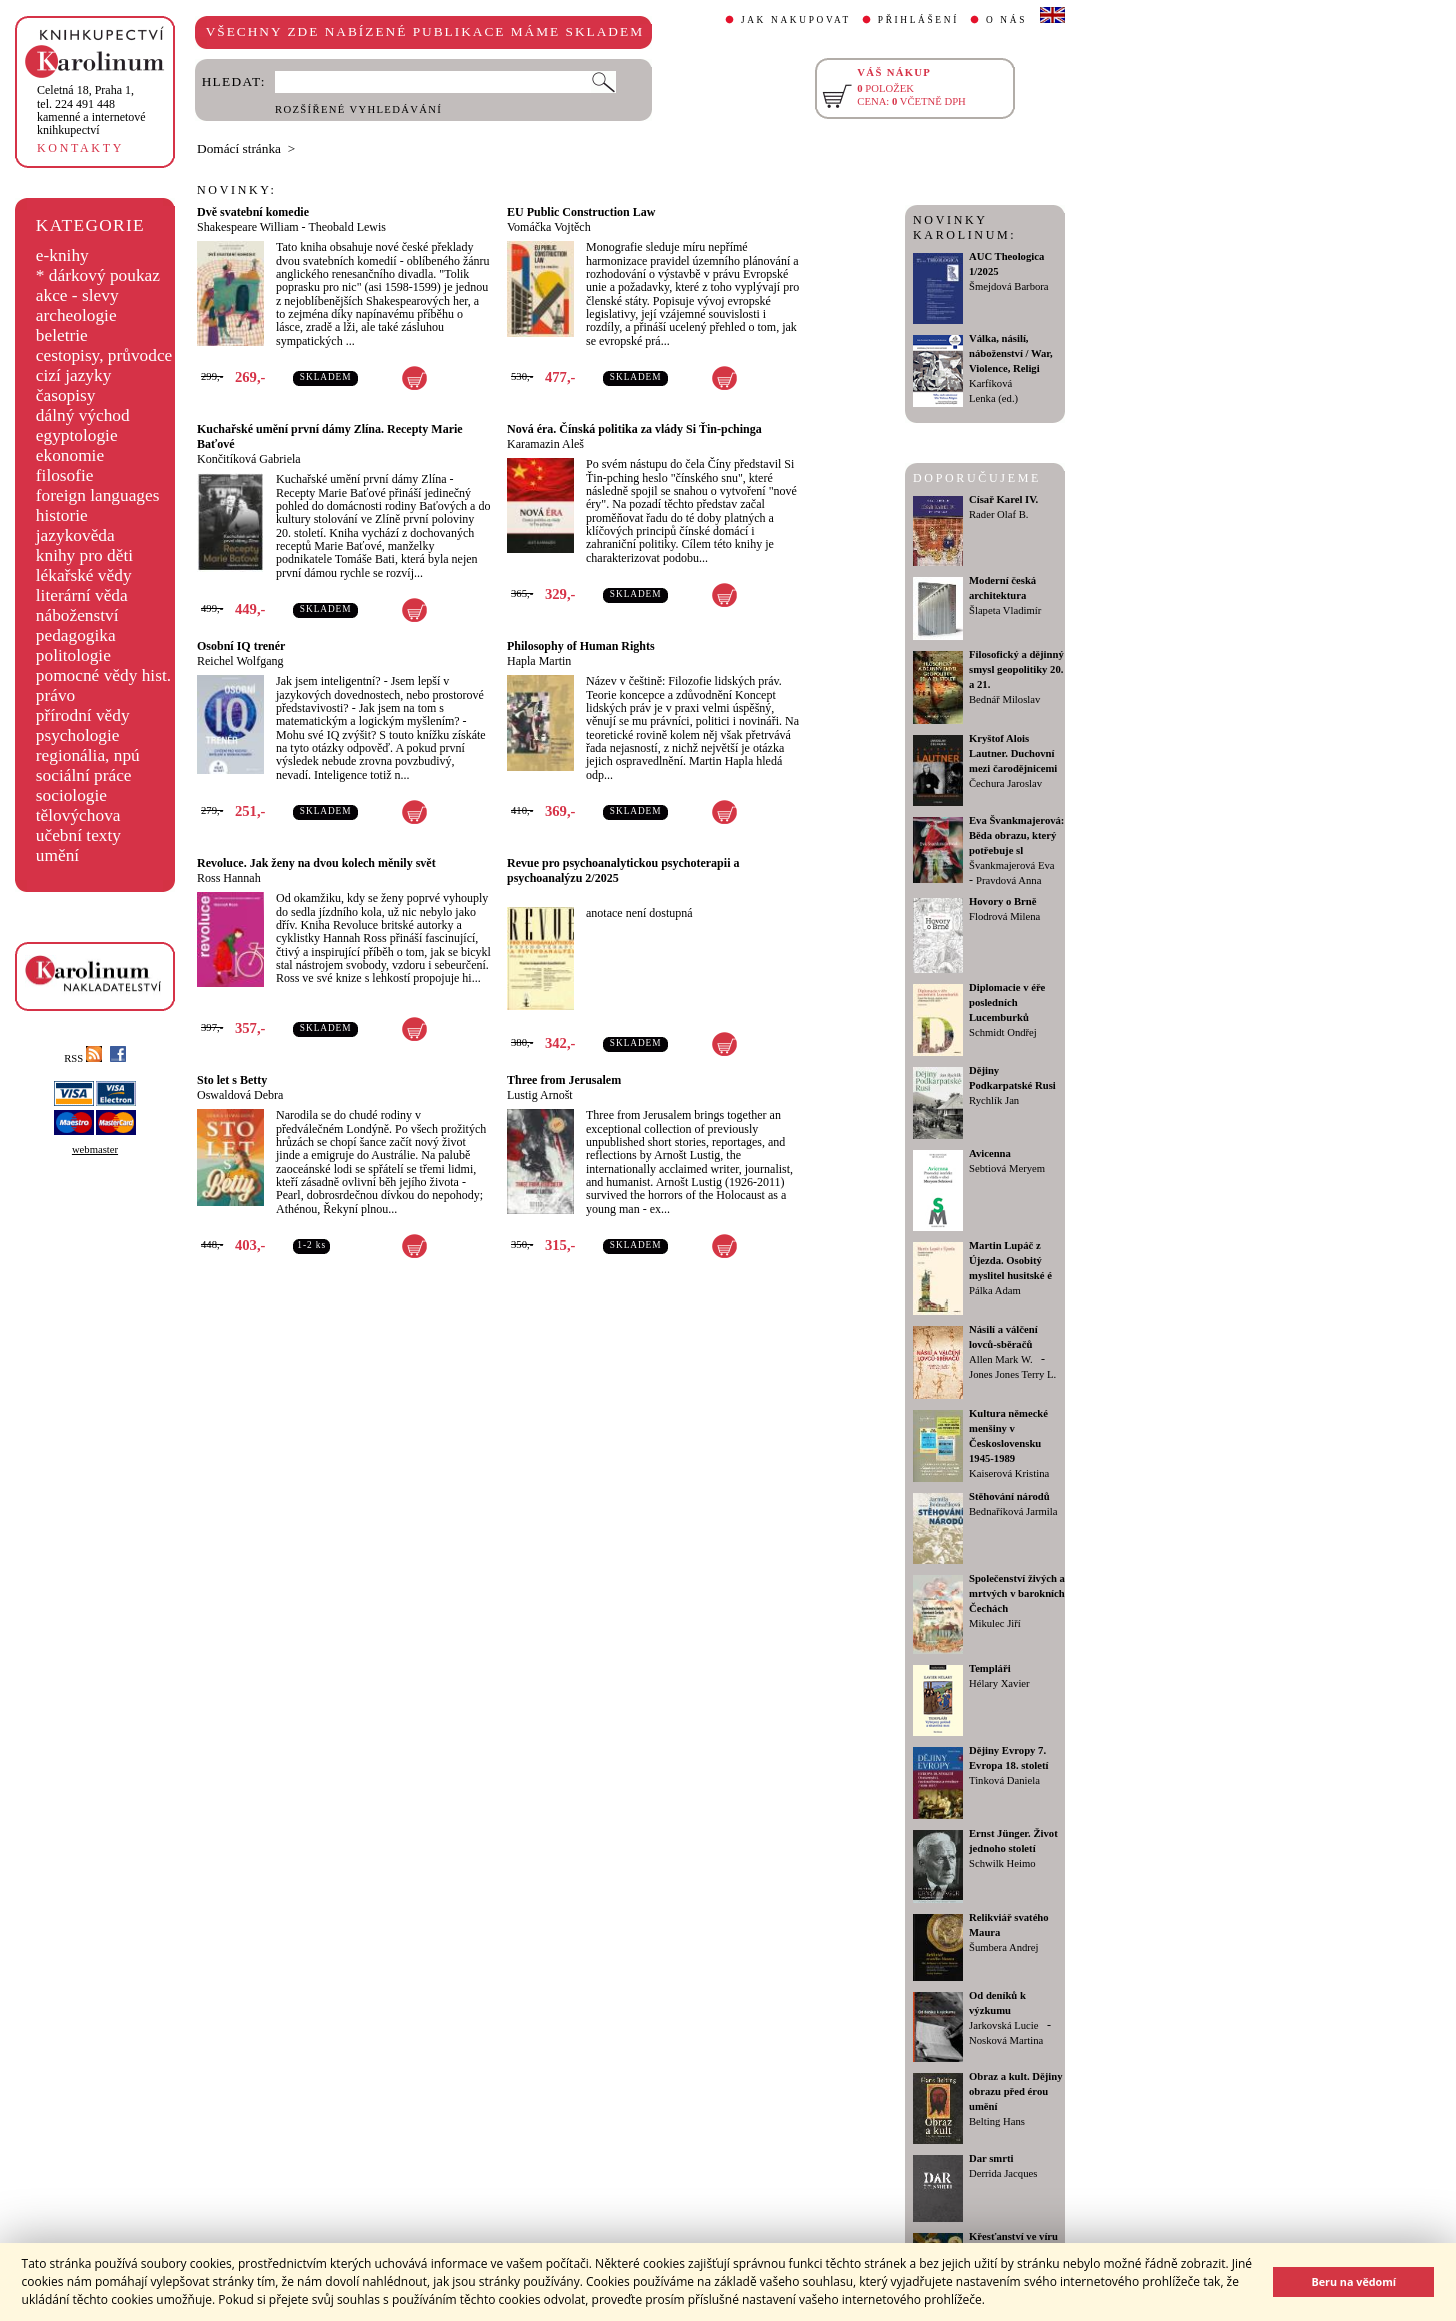 Image resolution: width=1456 pixels, height=2321 pixels. Describe the element at coordinates (1017, 1593) in the screenshot. I see `Společenství živých a mrtvých v barokních Čechách` at that location.